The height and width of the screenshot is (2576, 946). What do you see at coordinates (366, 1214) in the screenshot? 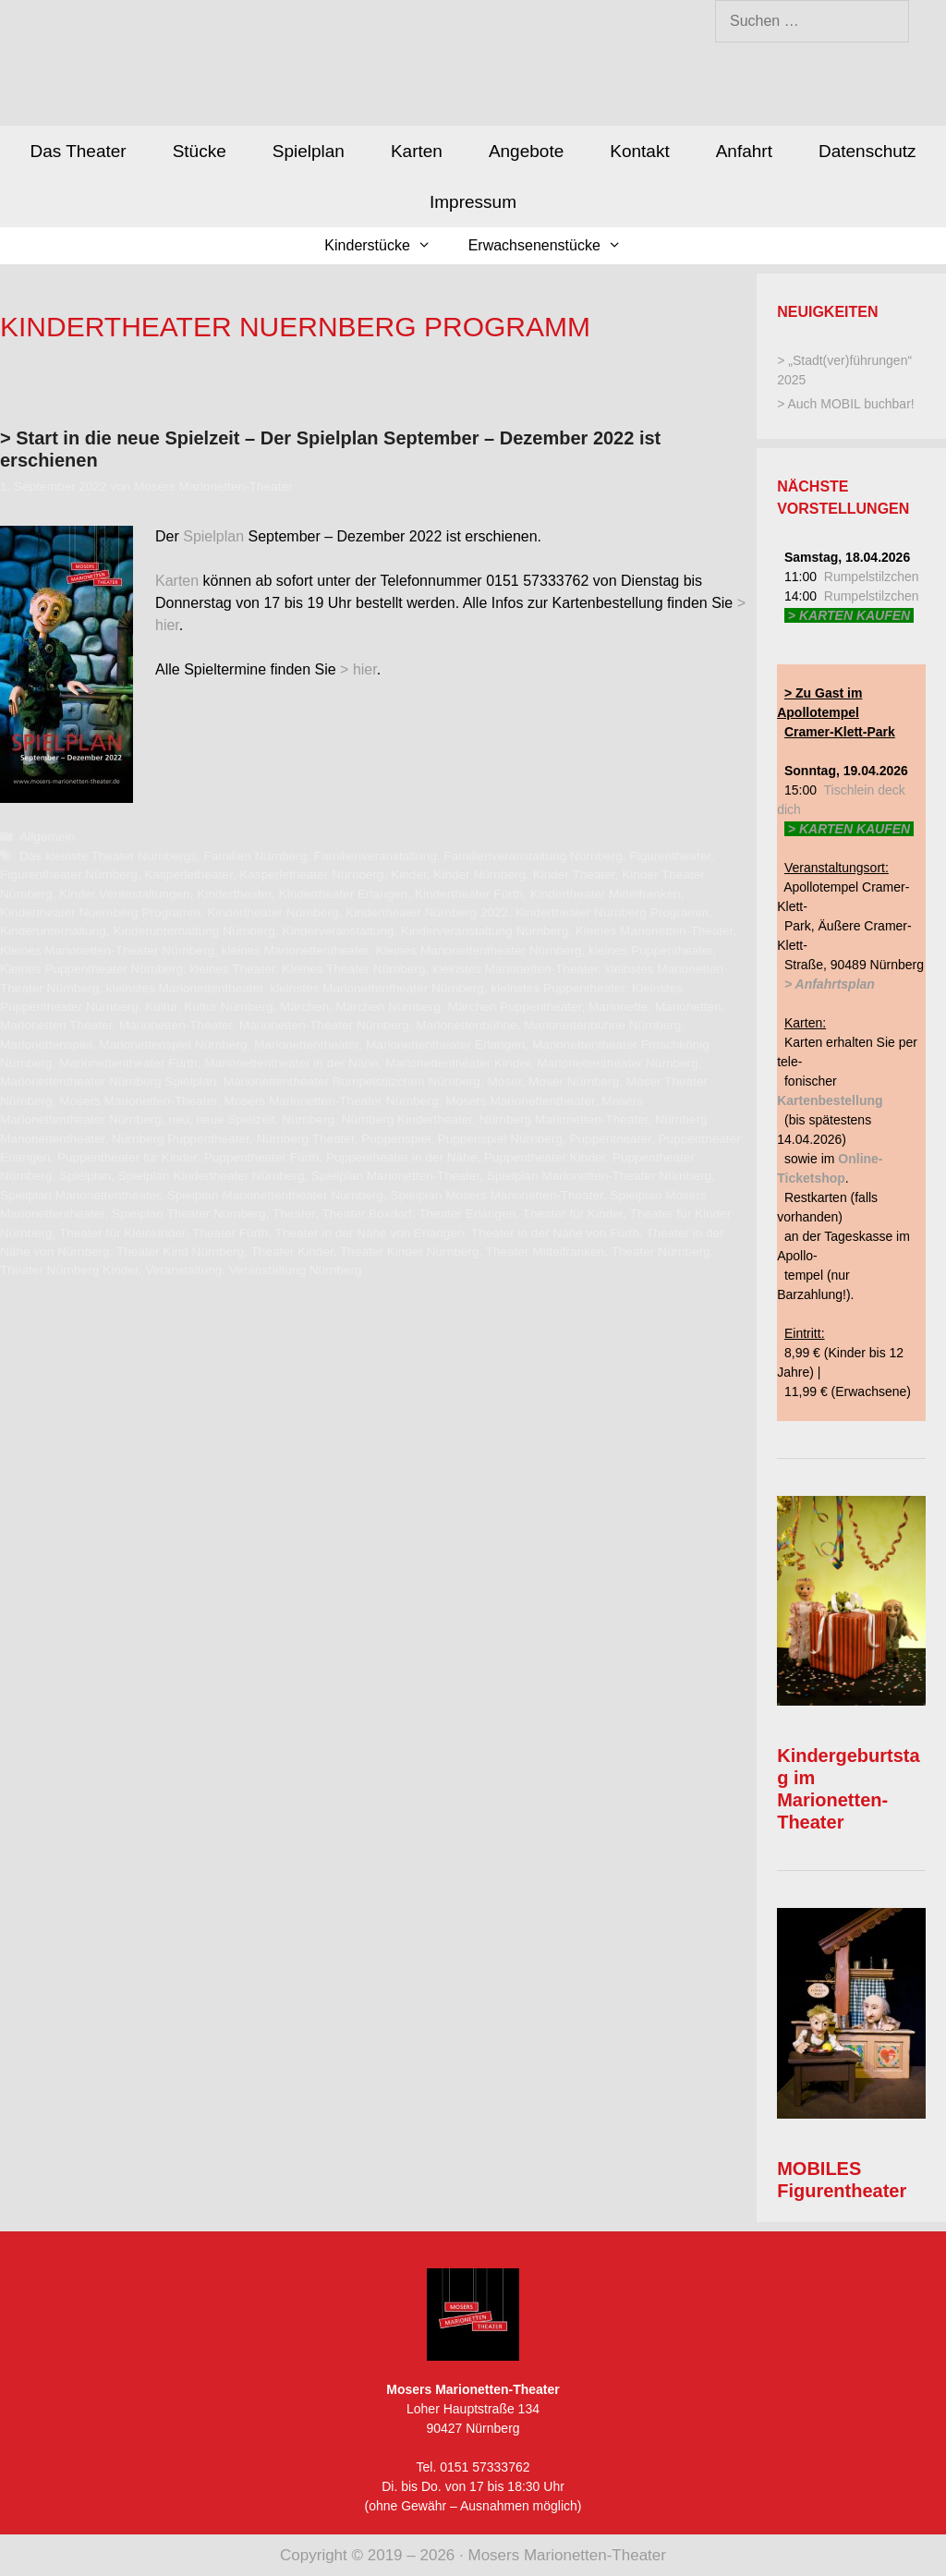
I see `Theater Boxdorf` at bounding box center [366, 1214].